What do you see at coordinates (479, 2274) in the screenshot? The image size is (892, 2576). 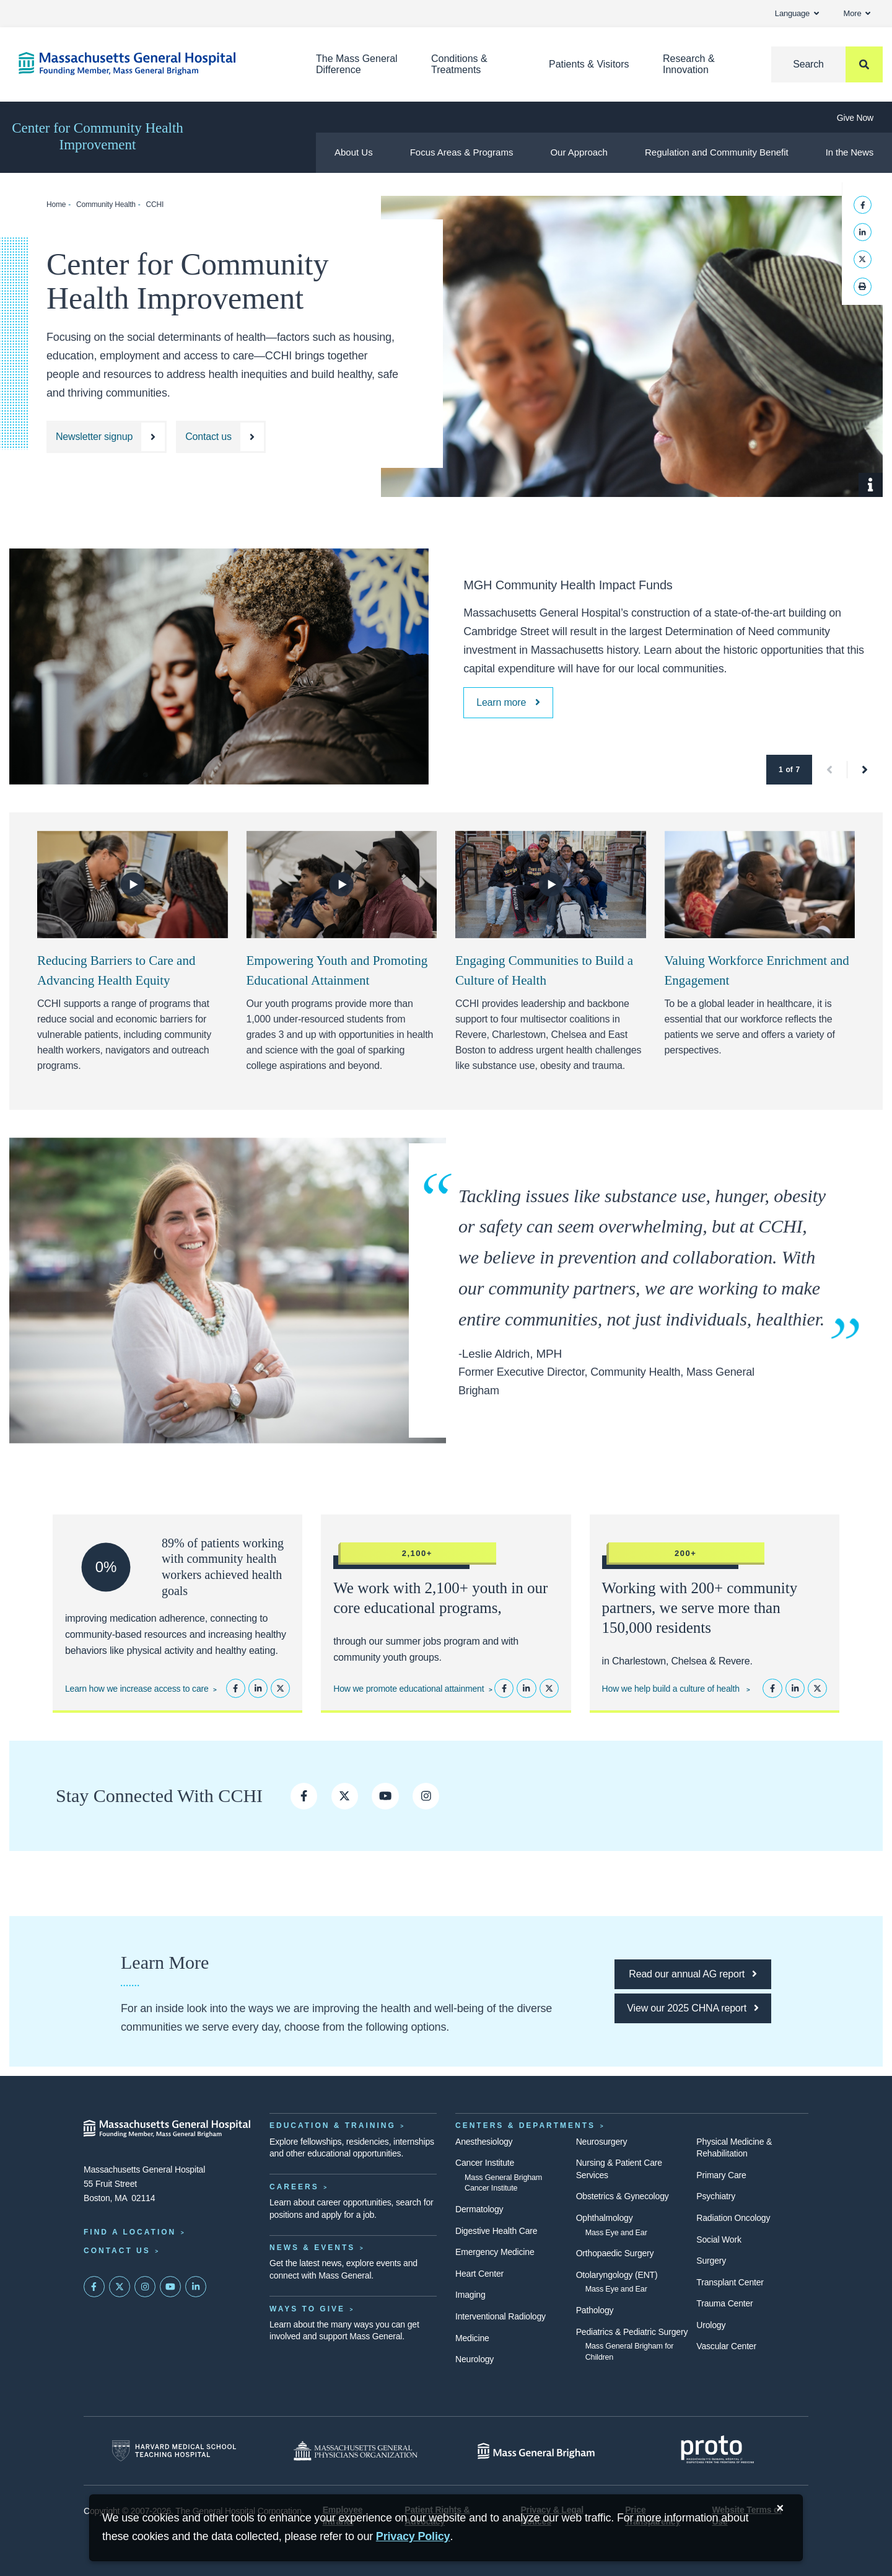 I see `Heart Center` at bounding box center [479, 2274].